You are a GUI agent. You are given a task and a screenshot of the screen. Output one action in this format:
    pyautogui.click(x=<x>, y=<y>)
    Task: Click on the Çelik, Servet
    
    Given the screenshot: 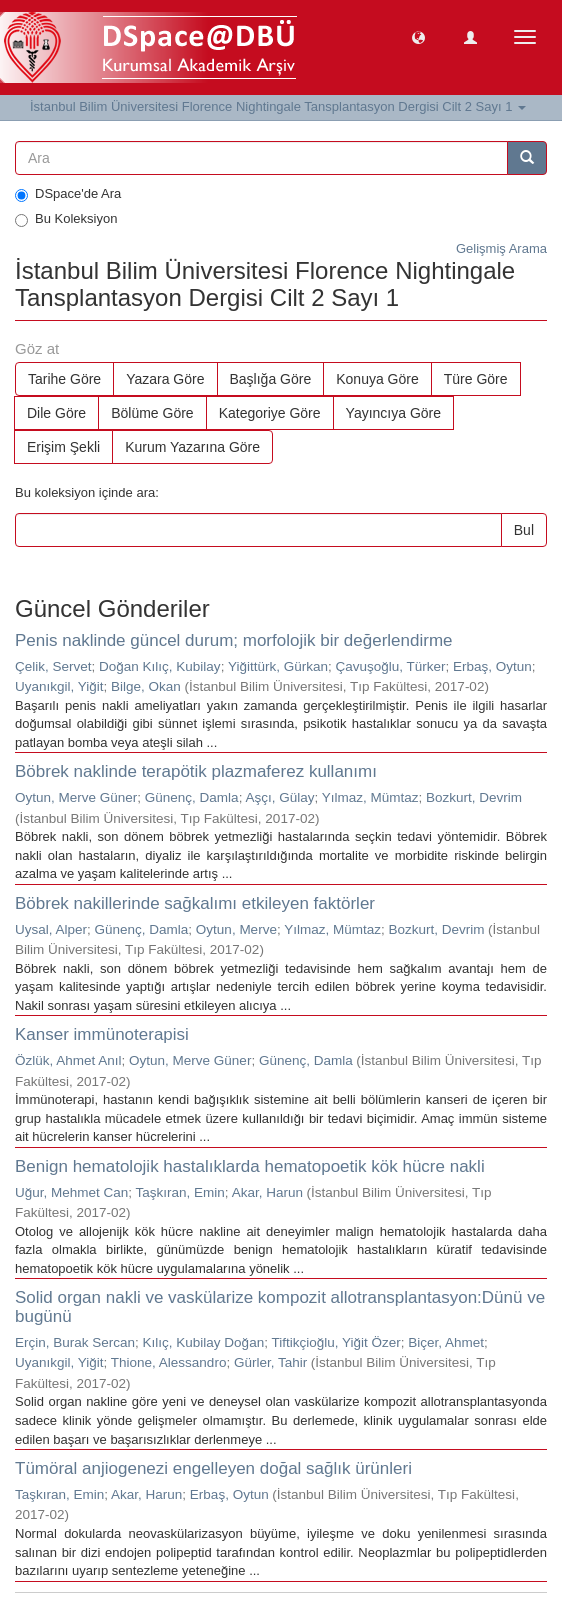 What is the action you would take?
    pyautogui.click(x=53, y=666)
    